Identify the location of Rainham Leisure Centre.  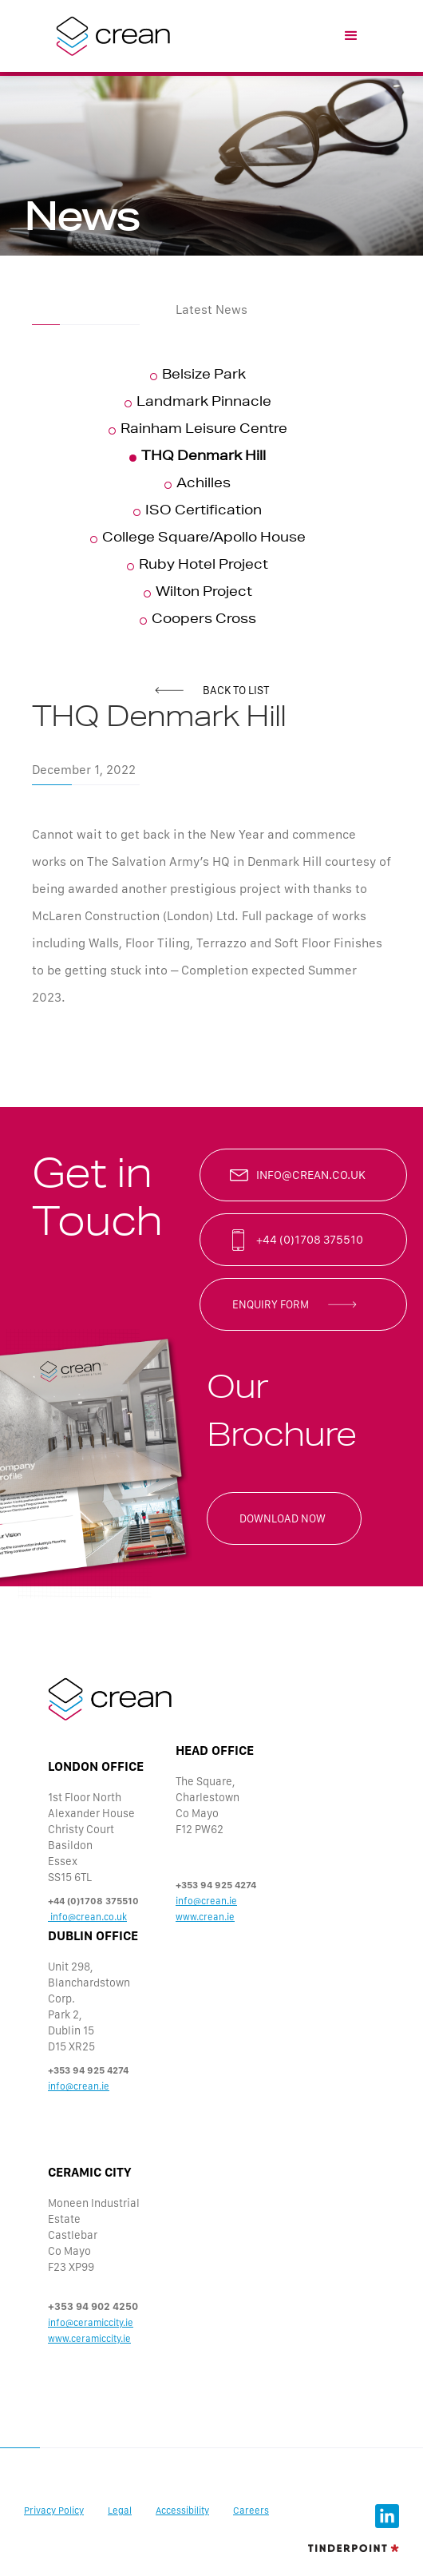
(204, 430).